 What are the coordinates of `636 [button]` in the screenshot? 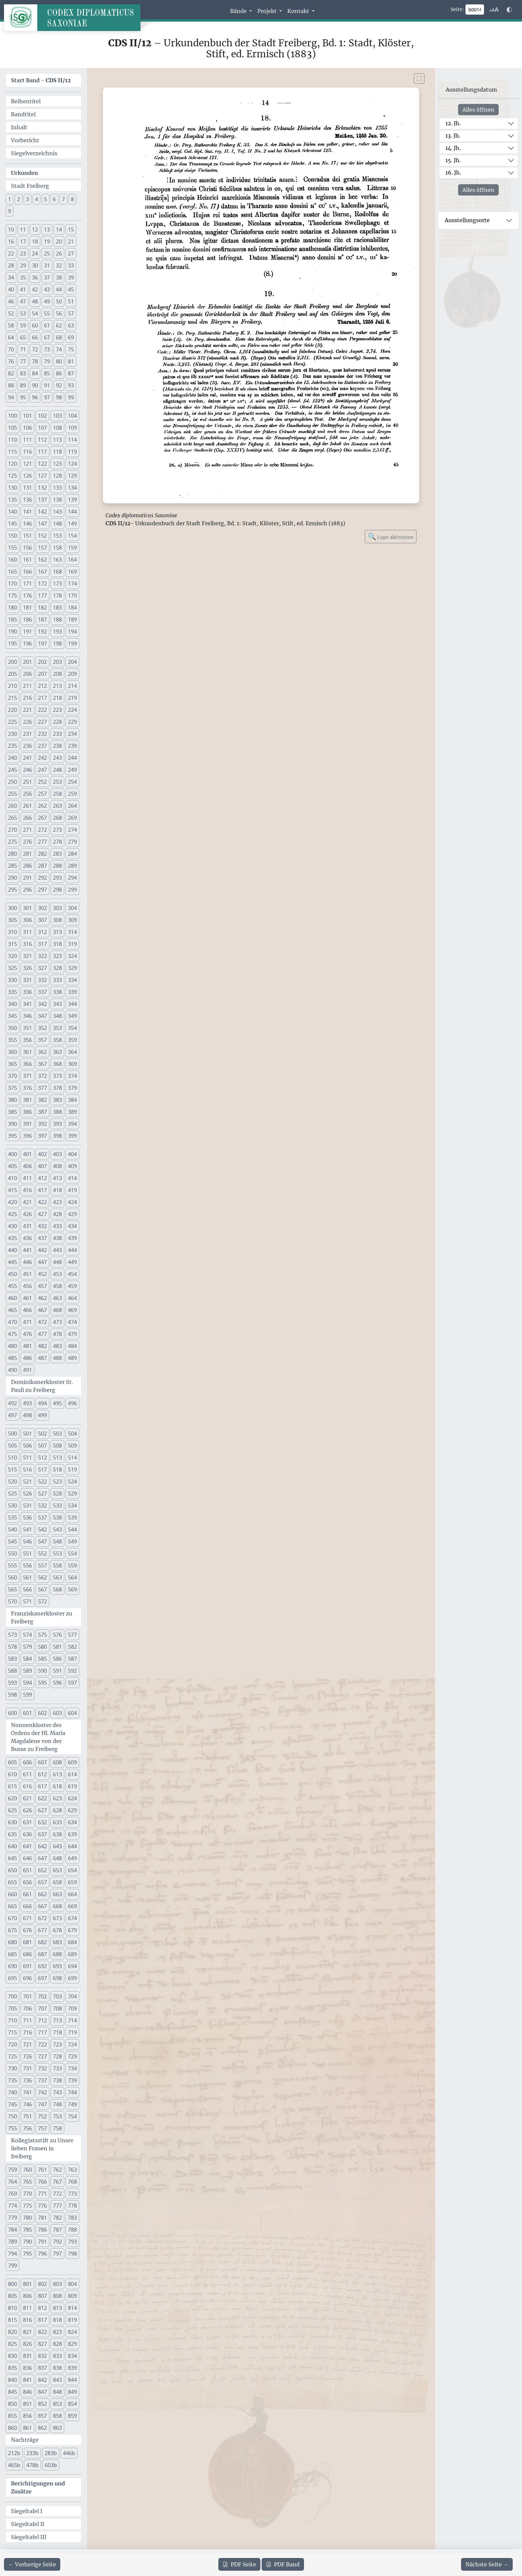 It's located at (27, 1834).